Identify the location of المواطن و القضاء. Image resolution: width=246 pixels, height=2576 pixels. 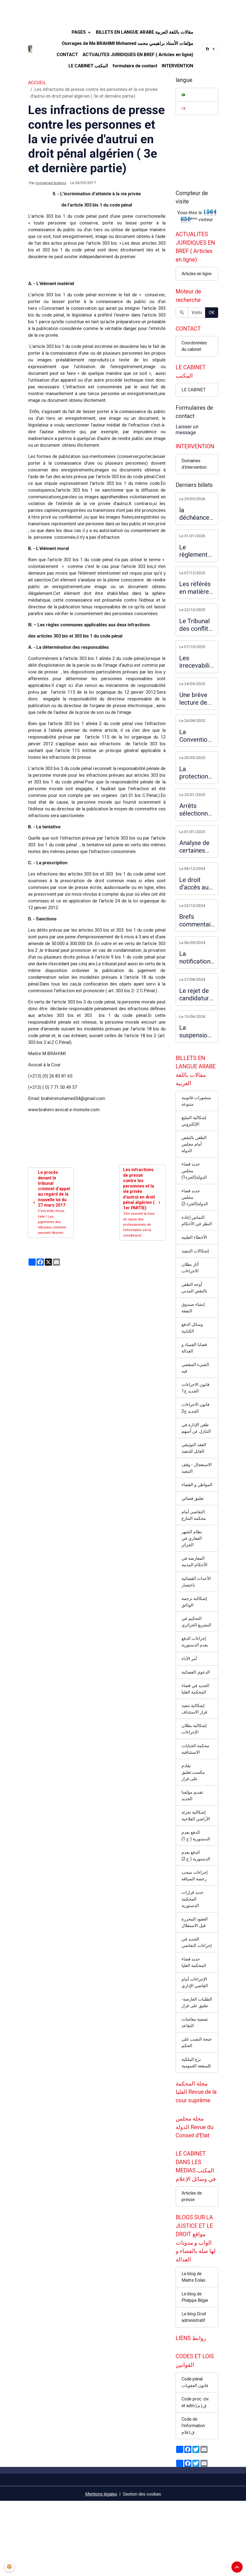
(191, 1513).